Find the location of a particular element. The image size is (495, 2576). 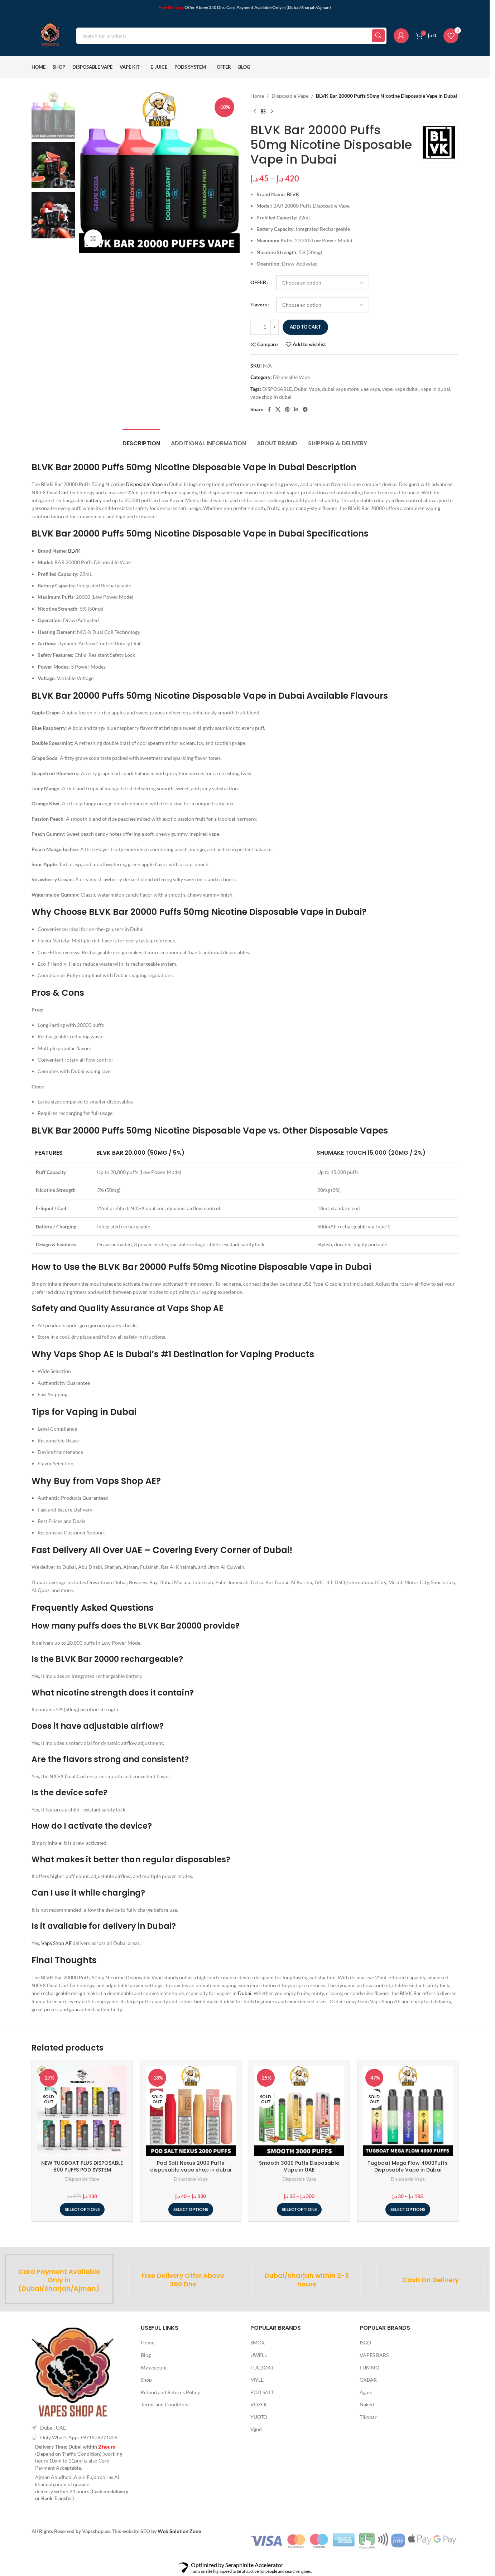

Tikobar is located at coordinates (368, 2417).